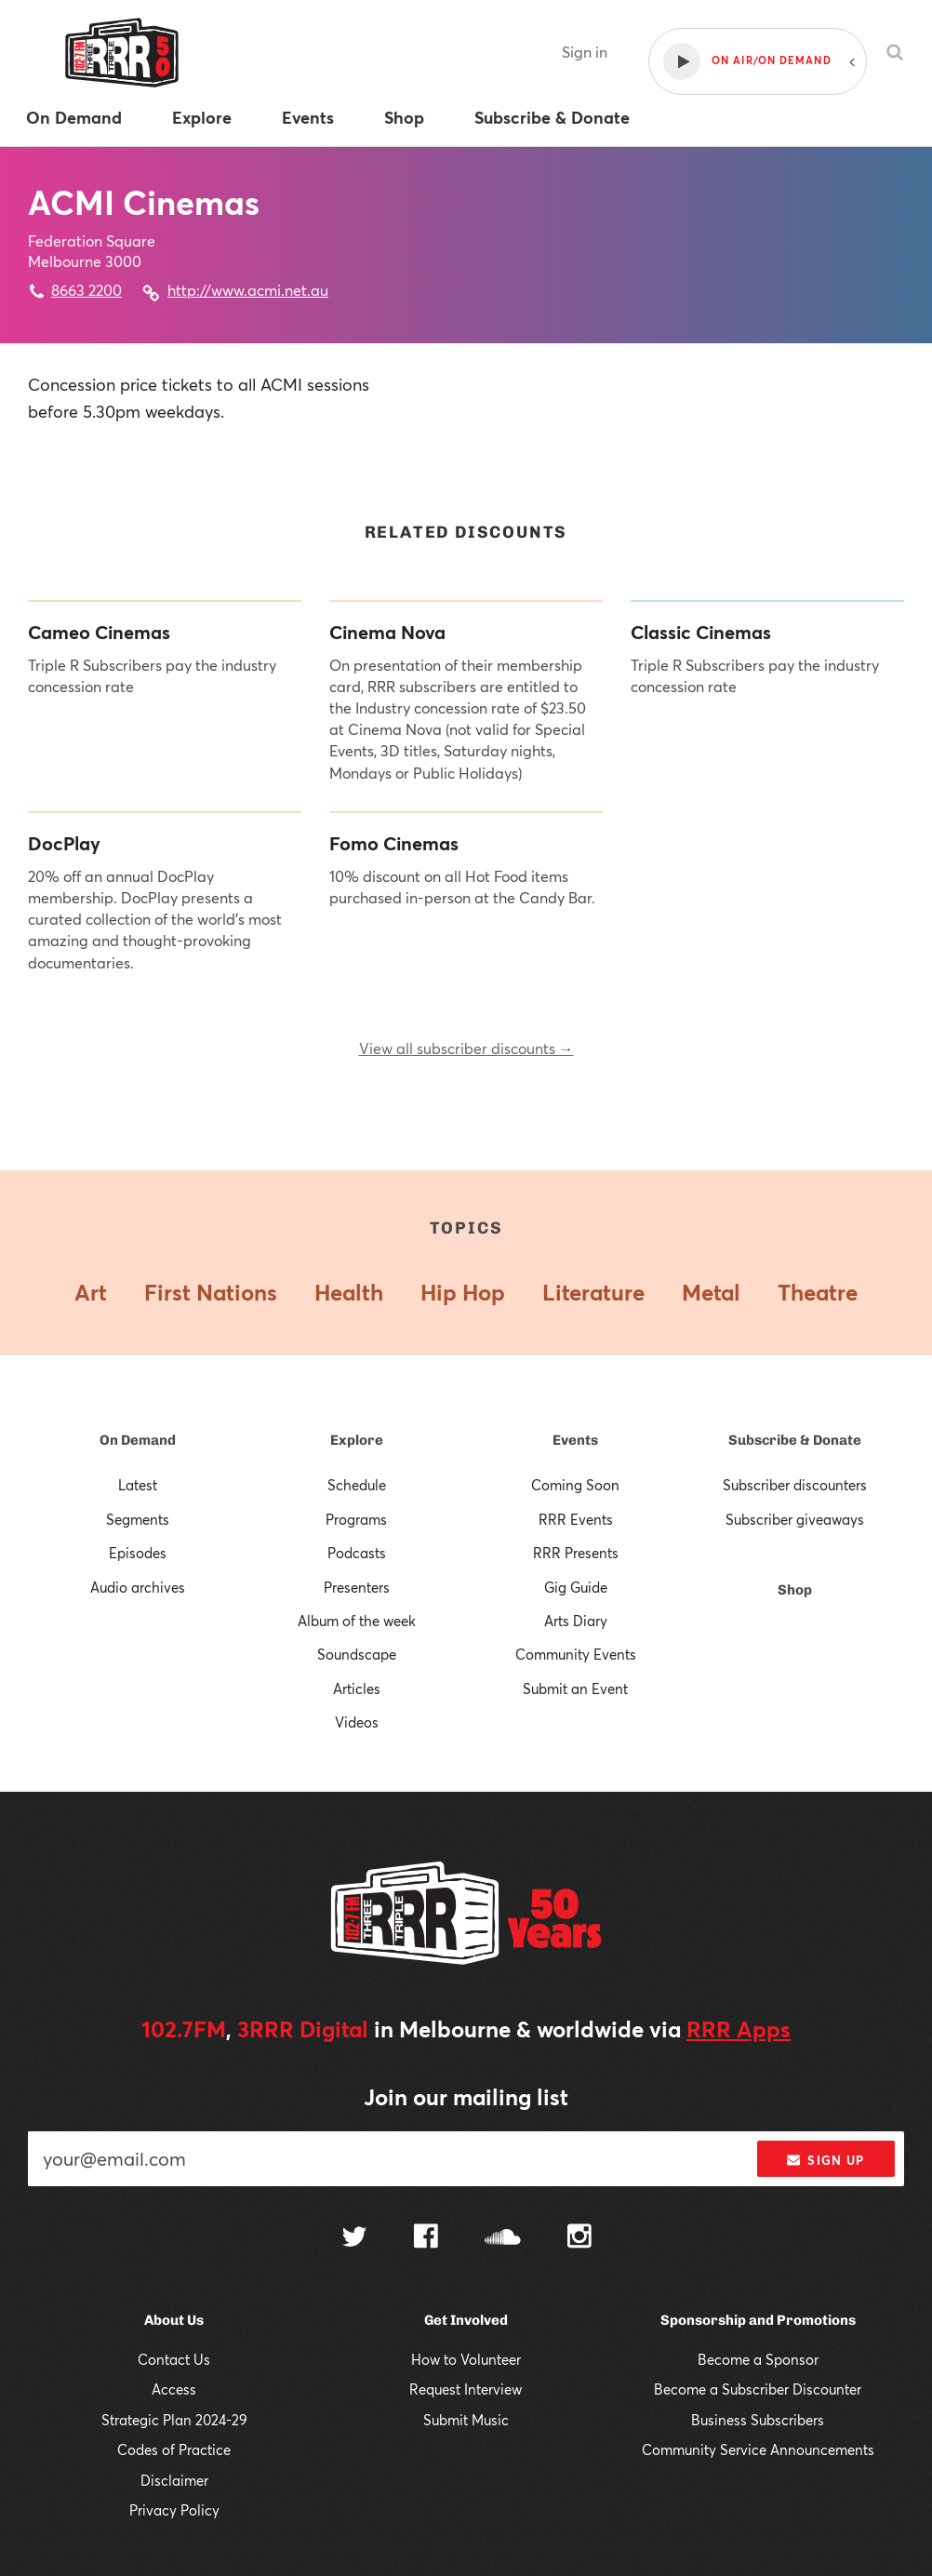 Image resolution: width=932 pixels, height=2576 pixels. I want to click on Art, so click(90, 1292).